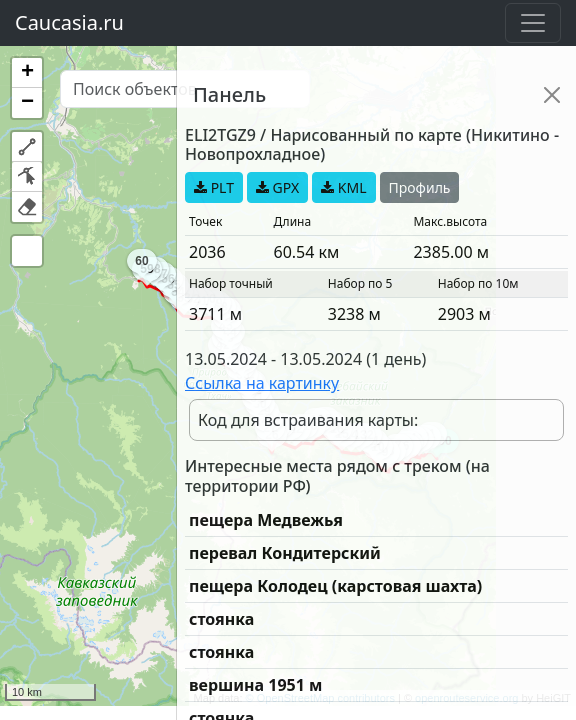 The width and height of the screenshot is (576, 720). I want to click on [Toggle navigation], so click(533, 23).